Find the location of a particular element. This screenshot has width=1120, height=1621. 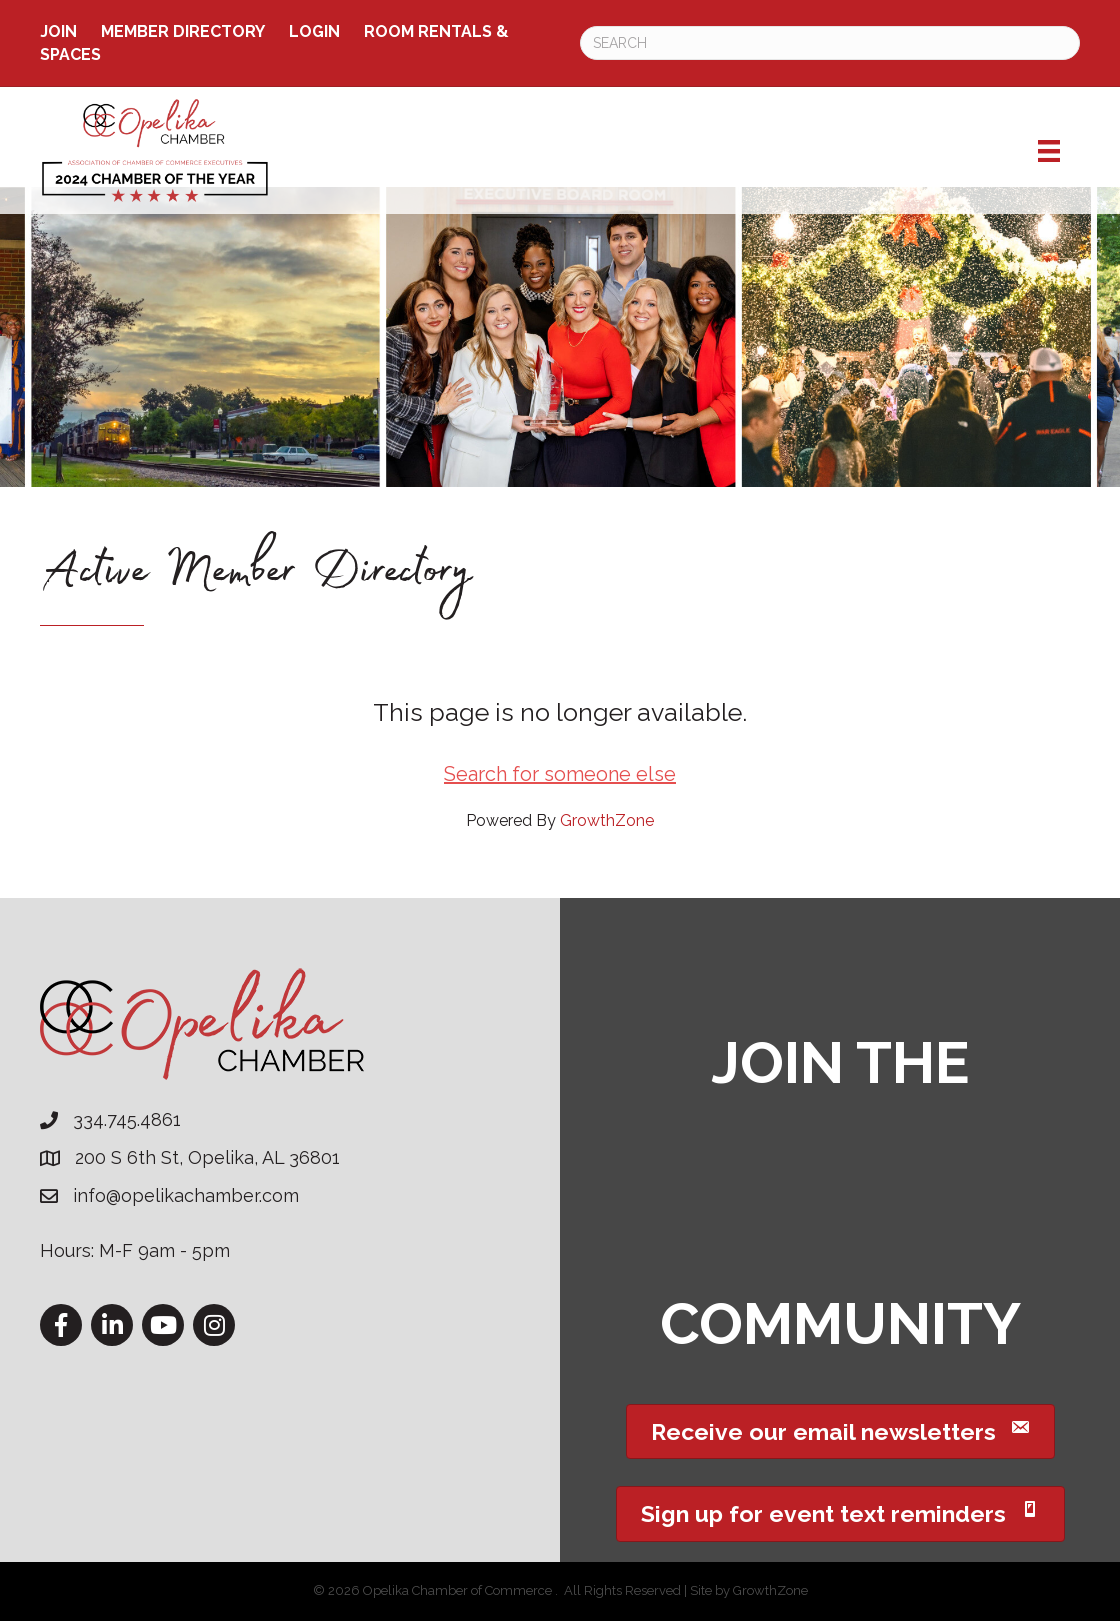

[Menu] is located at coordinates (1049, 151).